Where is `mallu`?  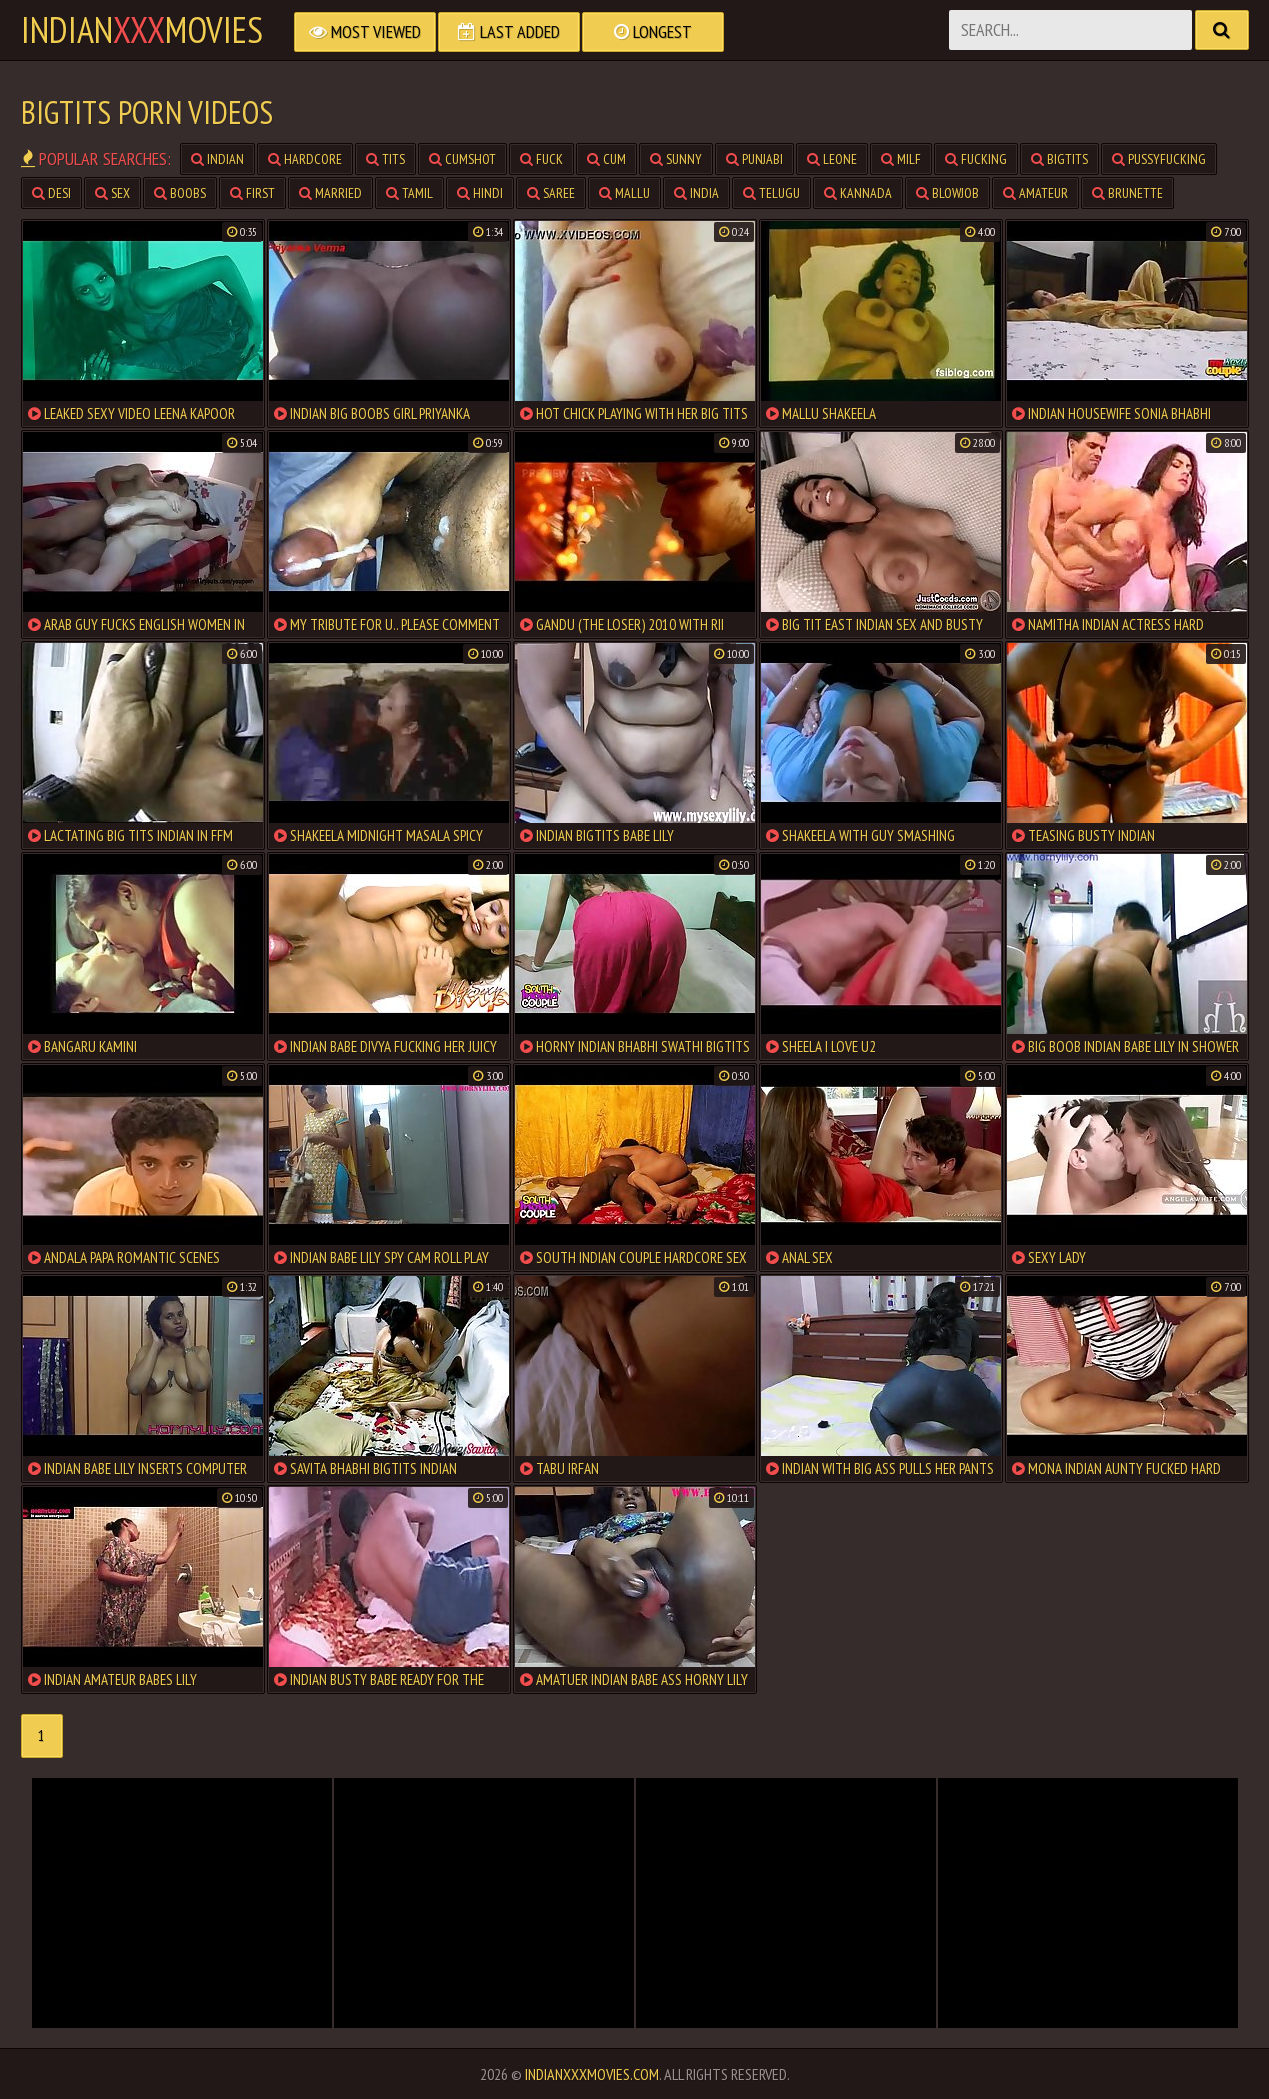 mallu is located at coordinates (624, 193).